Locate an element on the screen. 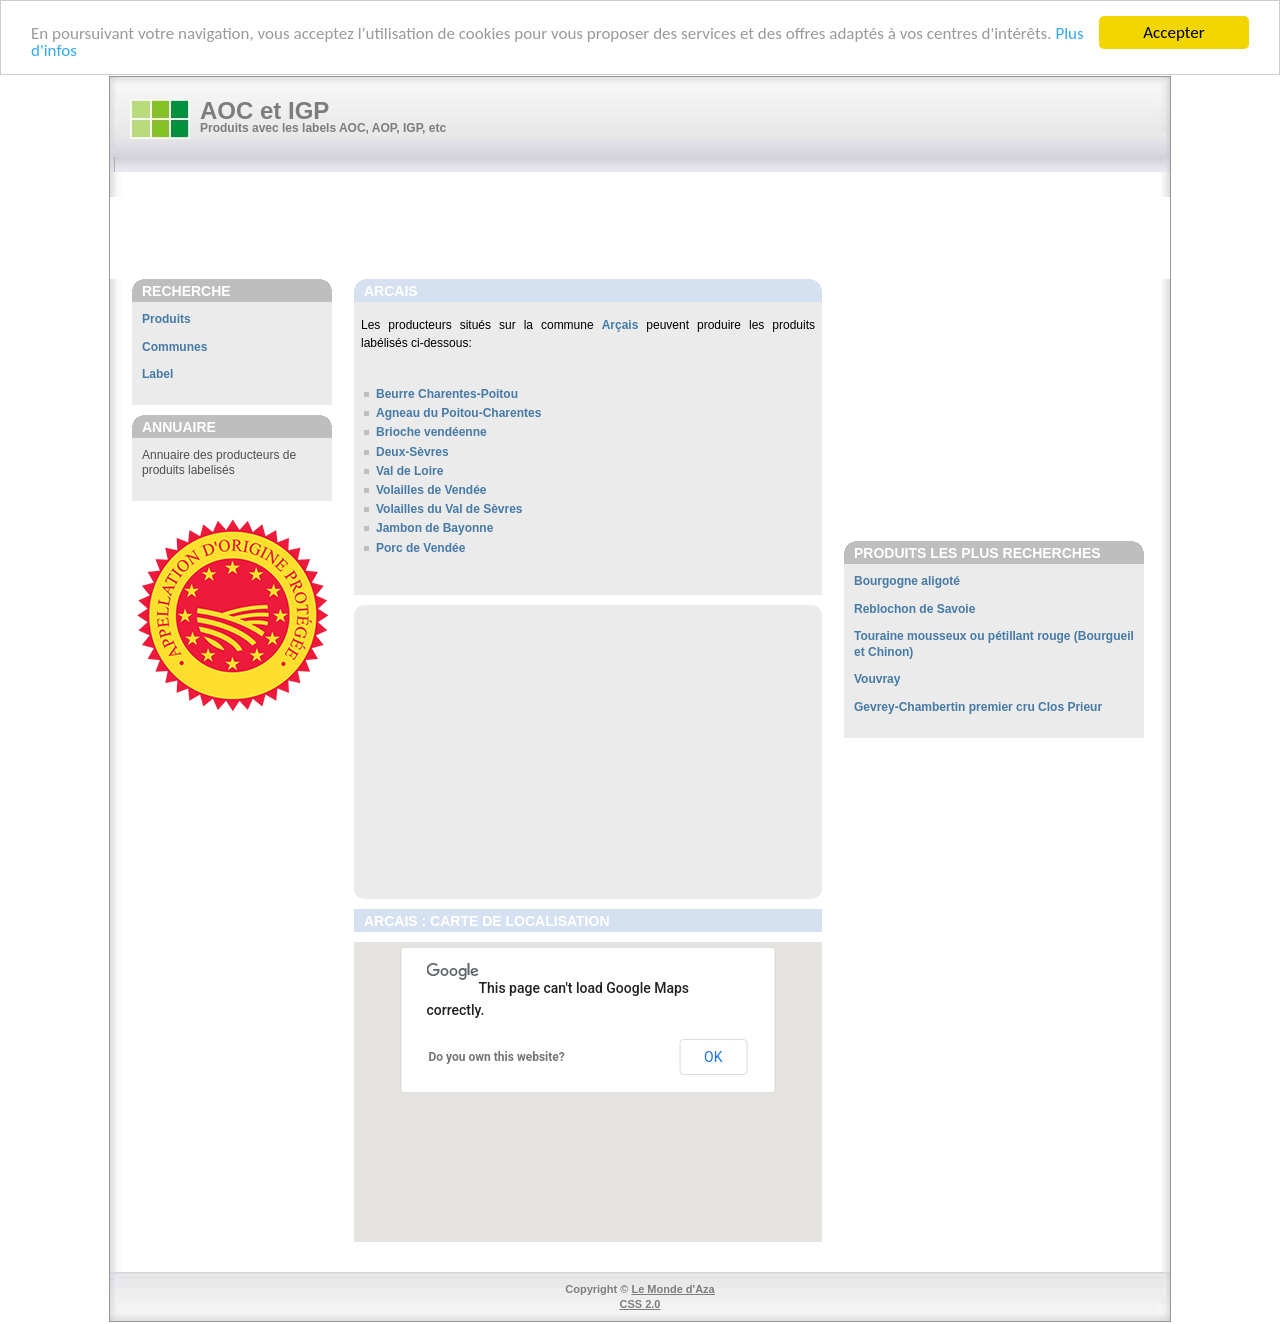 The height and width of the screenshot is (1324, 1280). Communes is located at coordinates (174, 347).